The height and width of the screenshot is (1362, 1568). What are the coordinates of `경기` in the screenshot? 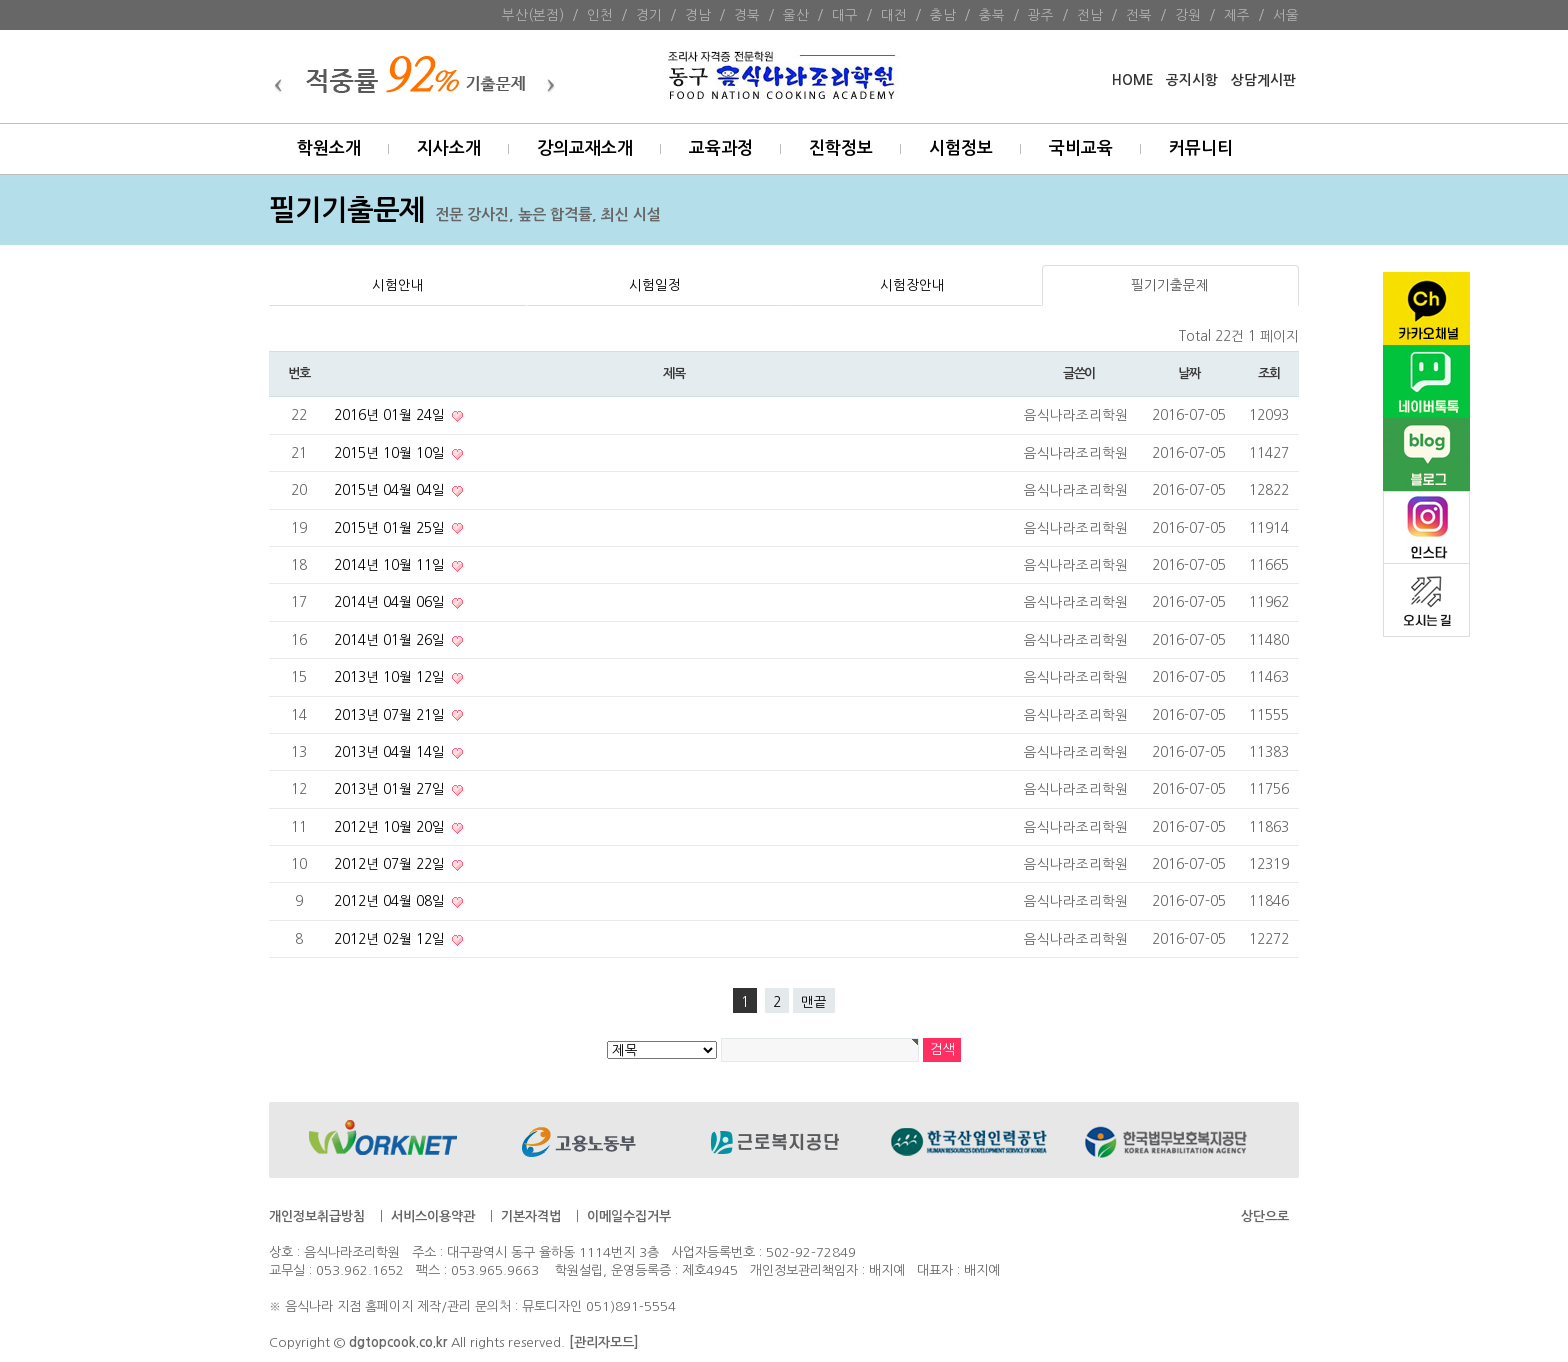 It's located at (649, 15).